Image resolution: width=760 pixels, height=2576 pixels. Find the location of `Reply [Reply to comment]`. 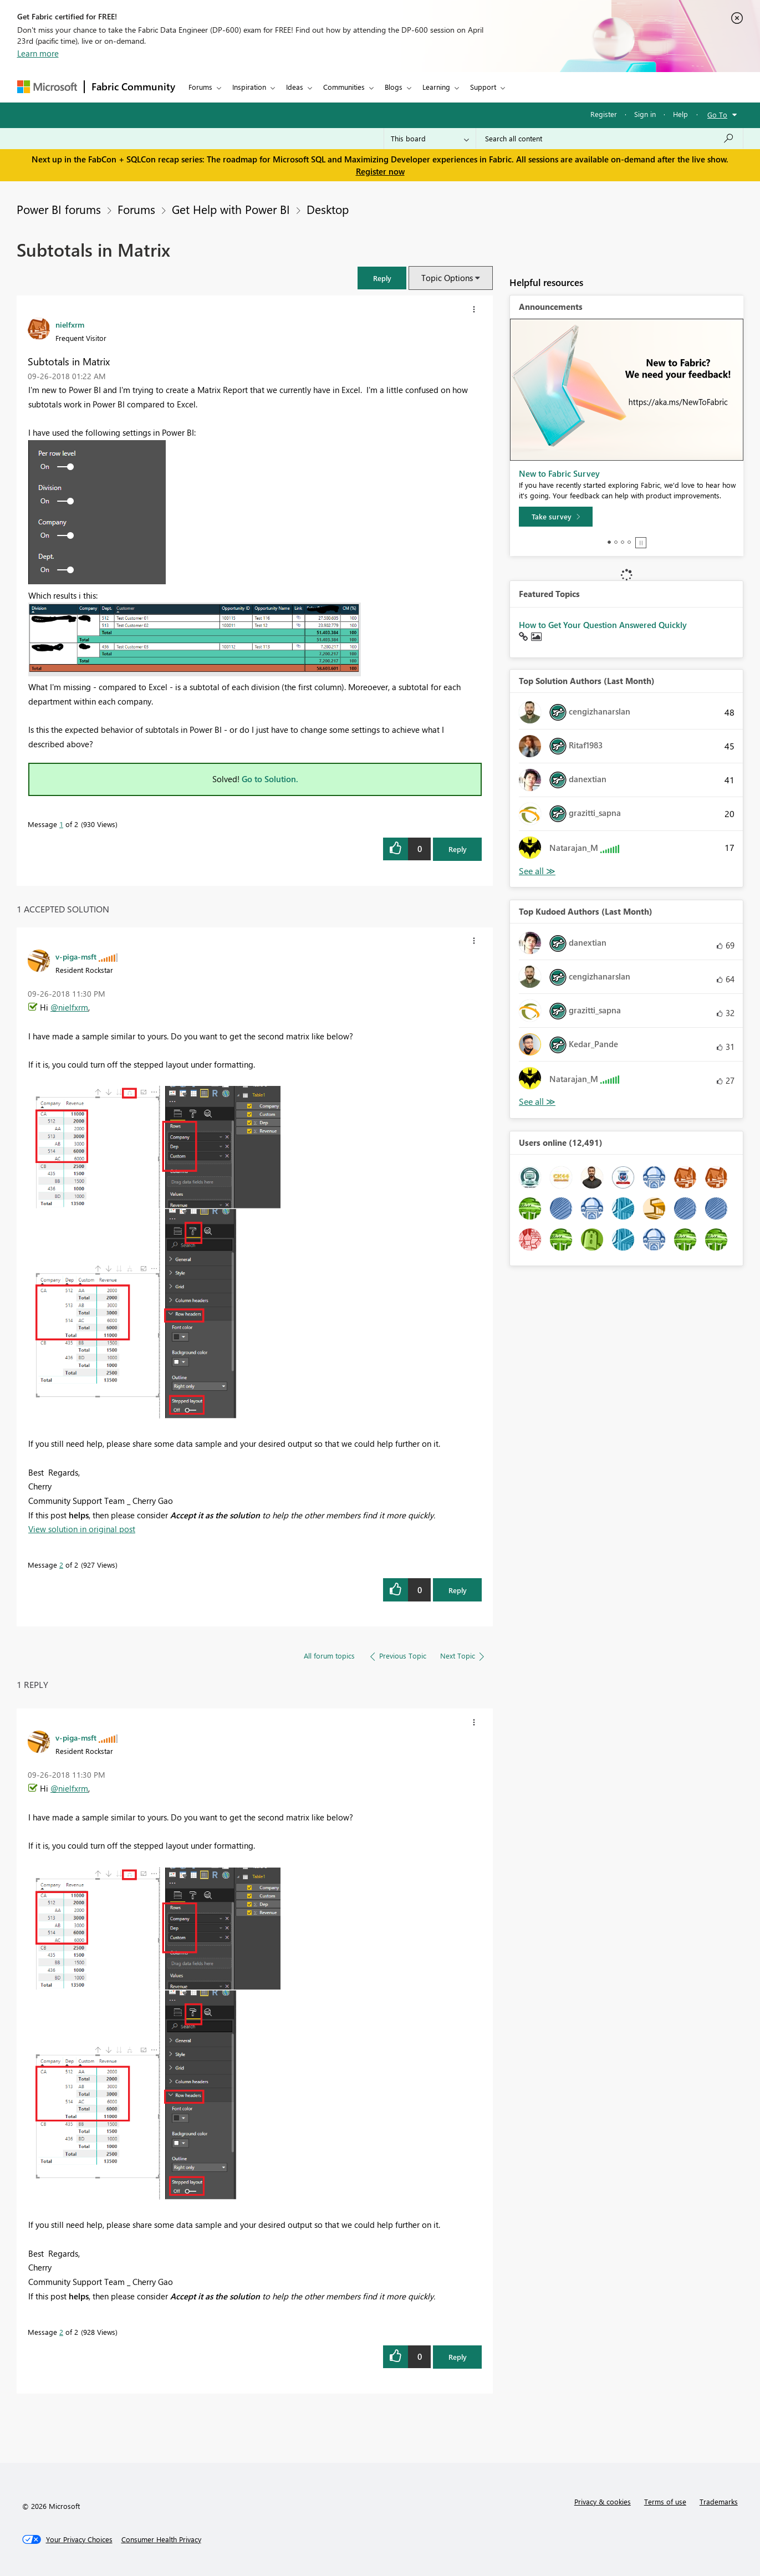

Reply [Reply to comment] is located at coordinates (457, 1590).